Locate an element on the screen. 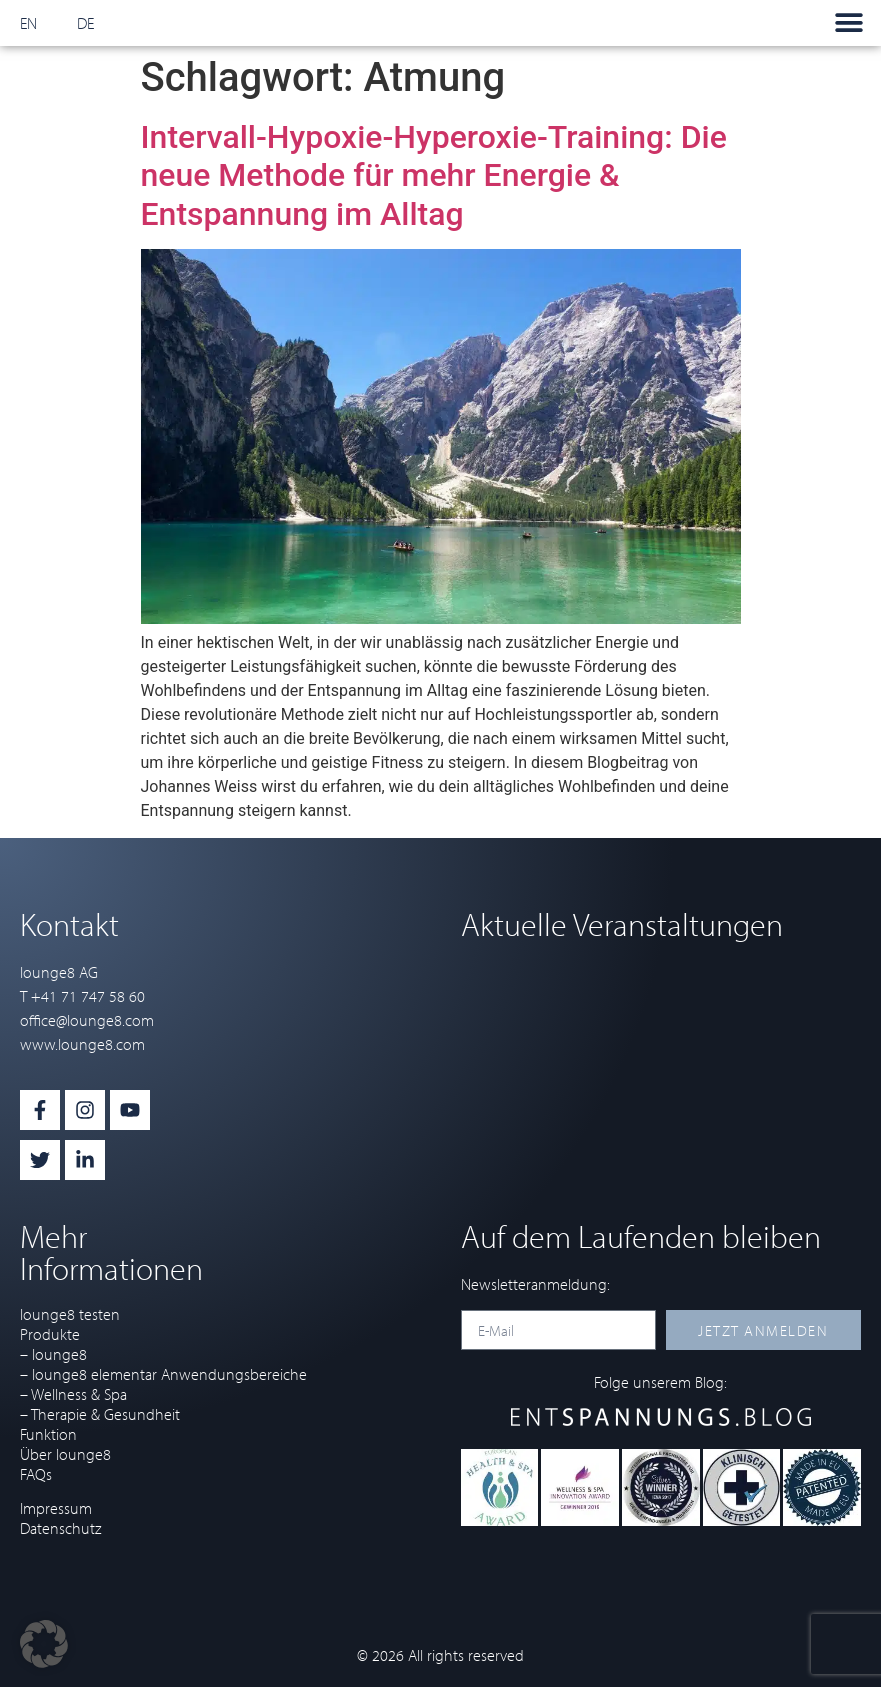 The height and width of the screenshot is (1688, 881). Datenschutz is located at coordinates (60, 1528).